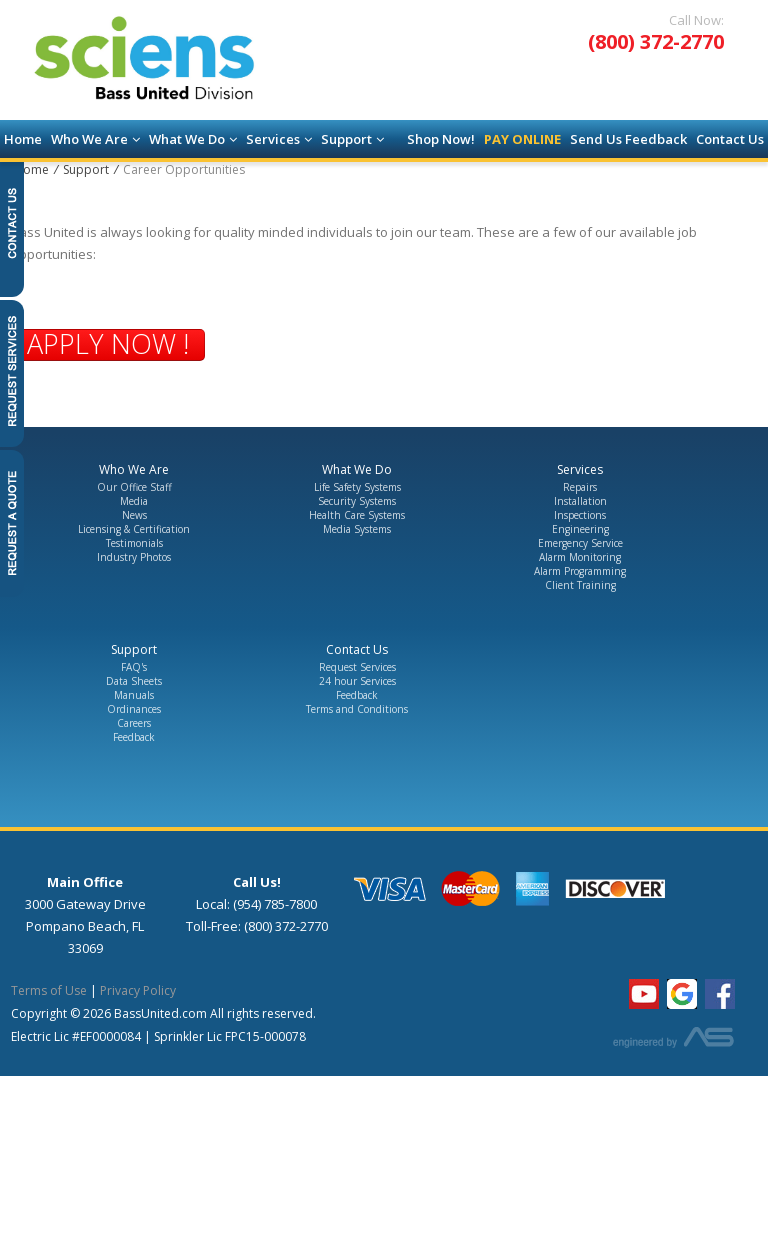  Describe the element at coordinates (134, 709) in the screenshot. I see `Ordinances` at that location.